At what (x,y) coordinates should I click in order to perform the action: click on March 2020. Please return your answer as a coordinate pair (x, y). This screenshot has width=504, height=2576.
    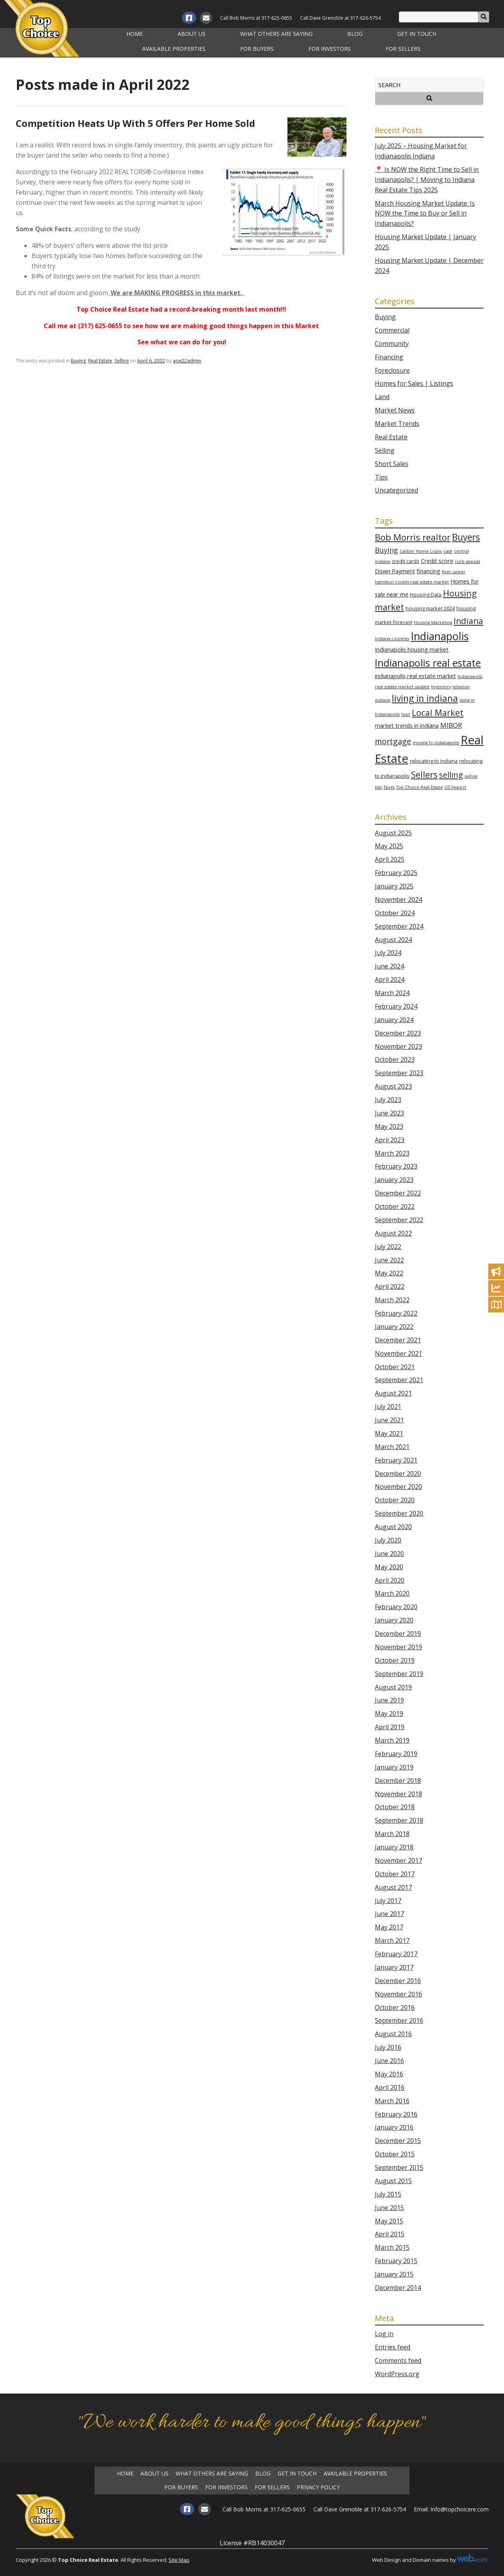
    Looking at the image, I should click on (392, 1593).